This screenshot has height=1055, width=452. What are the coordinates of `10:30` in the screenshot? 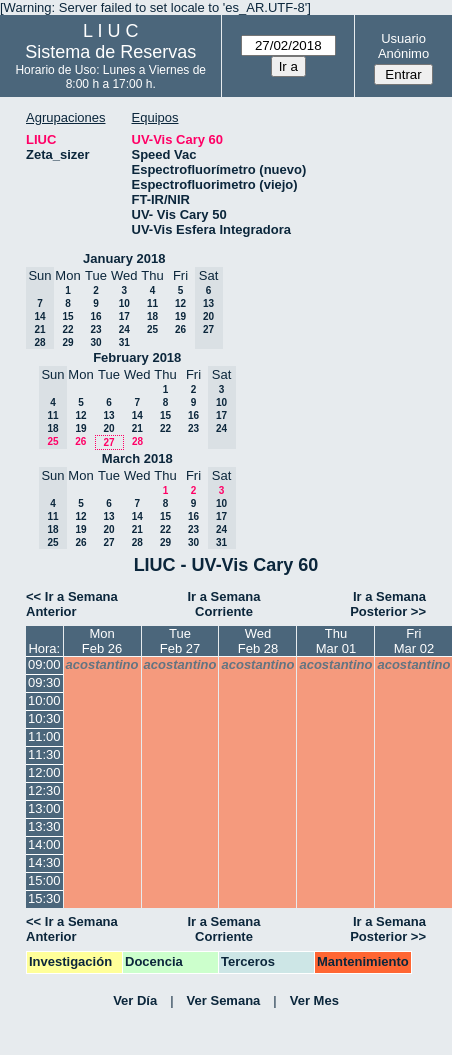 It's located at (44, 718).